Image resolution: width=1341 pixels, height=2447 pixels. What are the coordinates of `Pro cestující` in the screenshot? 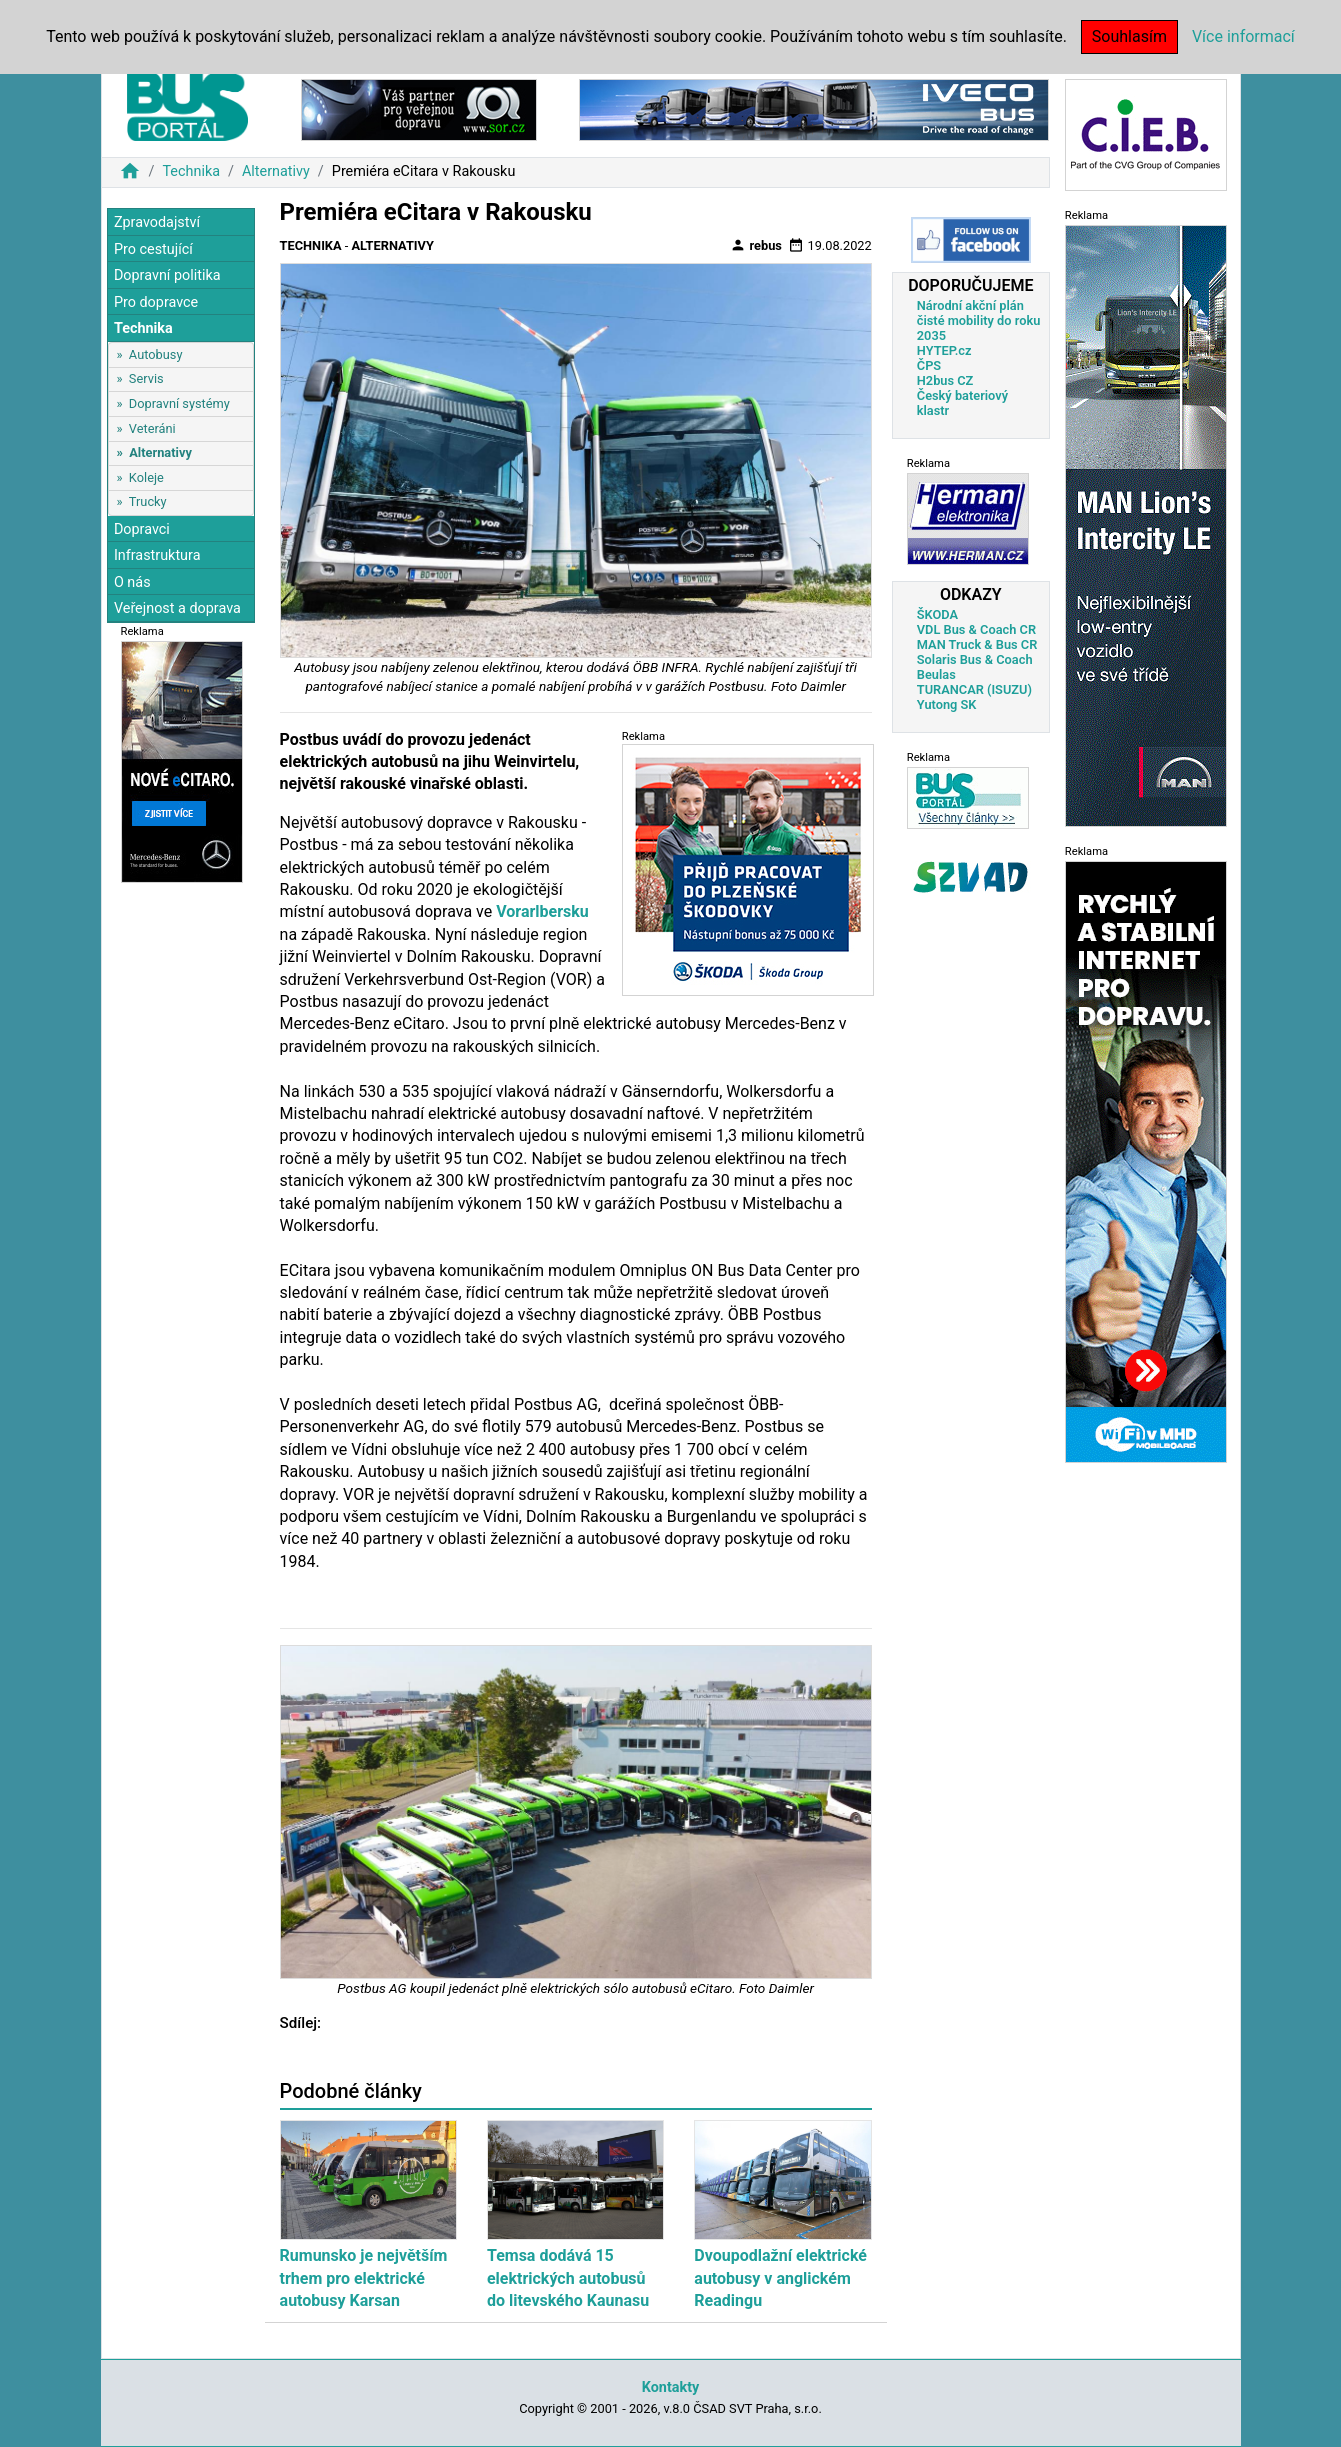 It's located at (153, 249).